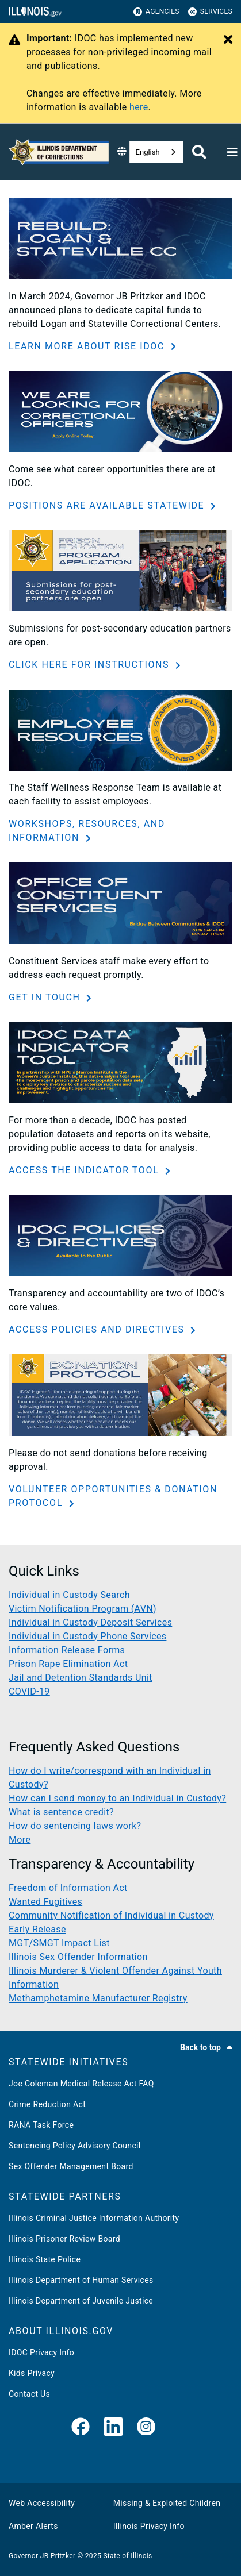  What do you see at coordinates (90, 1622) in the screenshot?
I see `Individual in Custody Deposit Services` at bounding box center [90, 1622].